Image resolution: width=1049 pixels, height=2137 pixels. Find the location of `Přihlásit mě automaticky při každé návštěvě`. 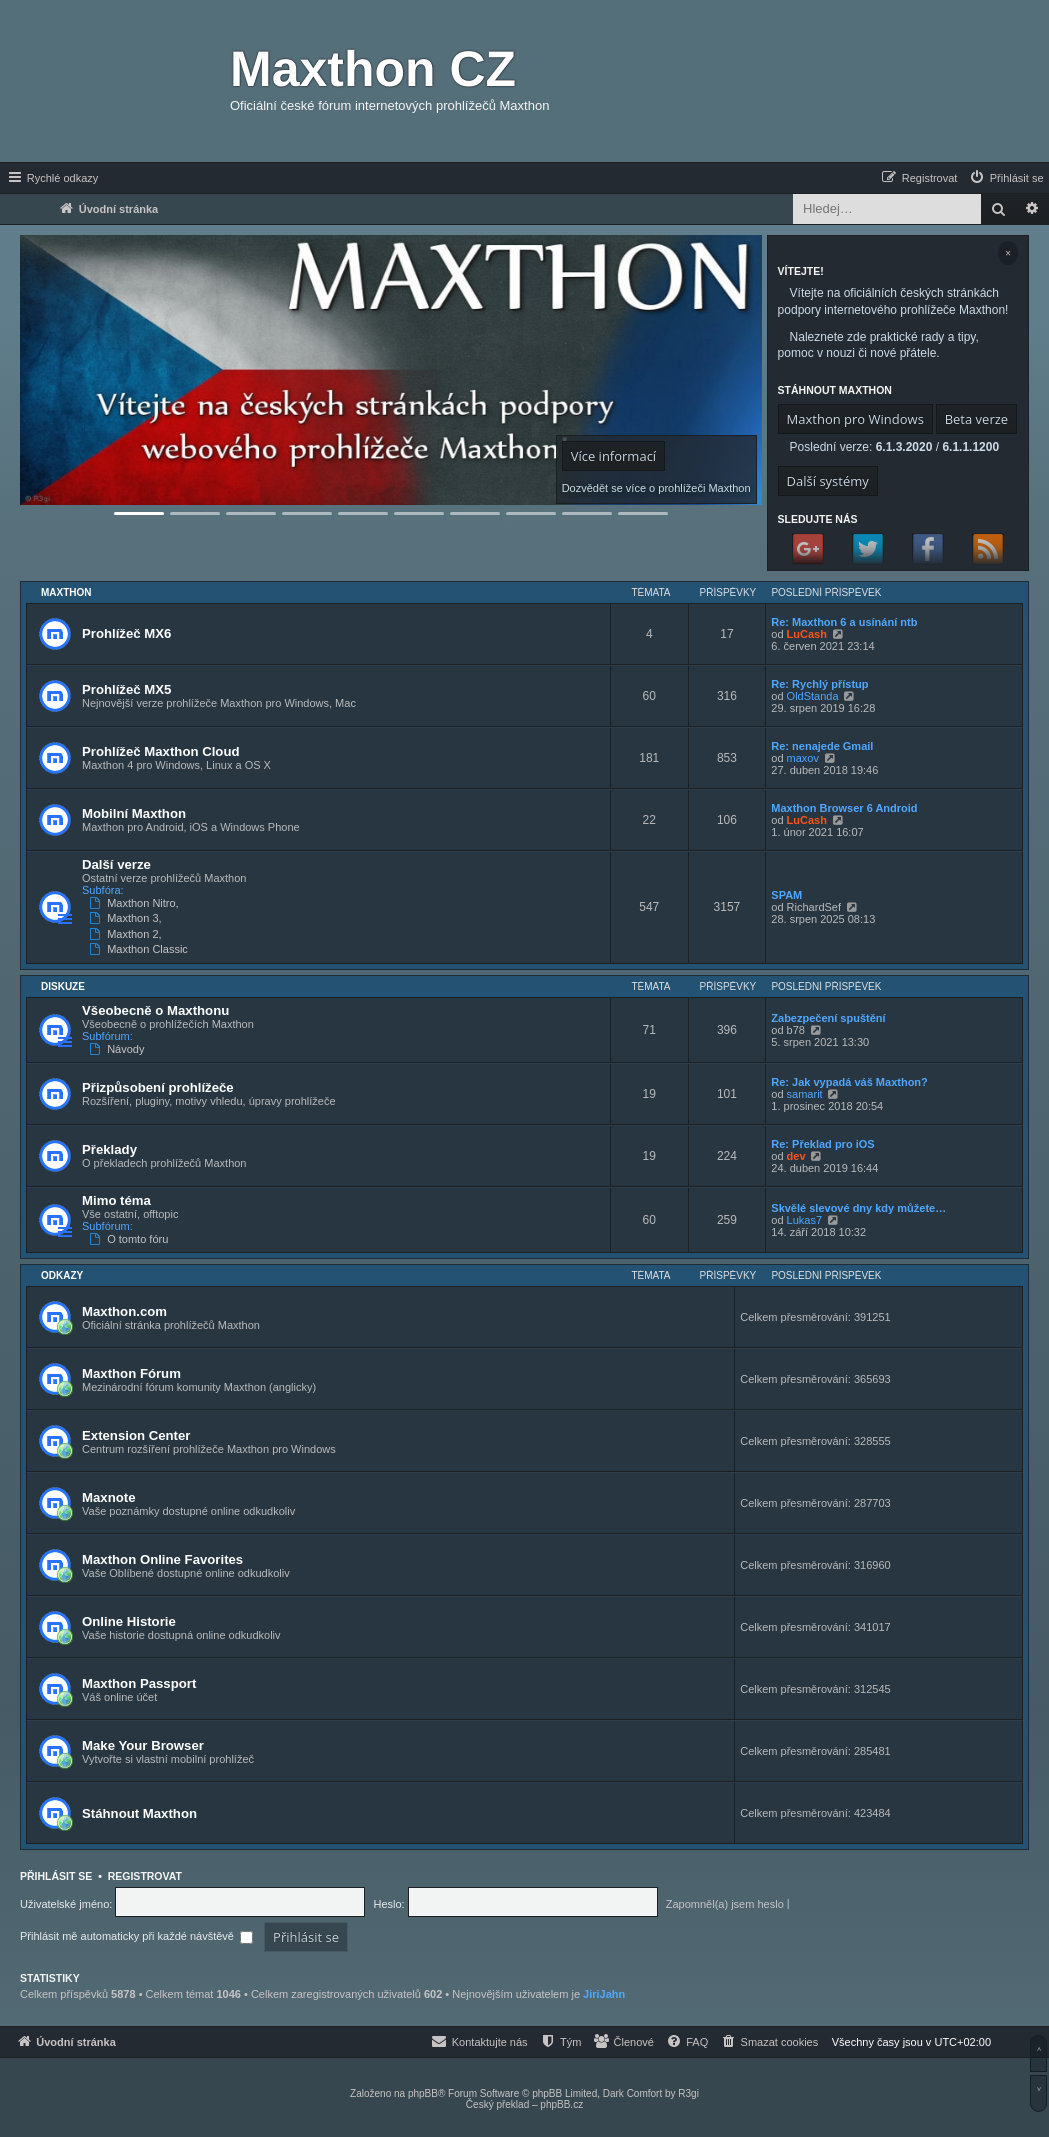

Přihlásit mě automaticky při každé návštěvě is located at coordinates (136, 1936).